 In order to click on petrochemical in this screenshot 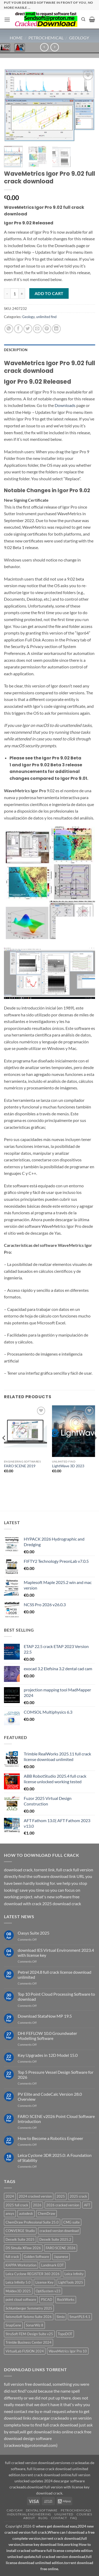, I will do `click(46, 37)`.